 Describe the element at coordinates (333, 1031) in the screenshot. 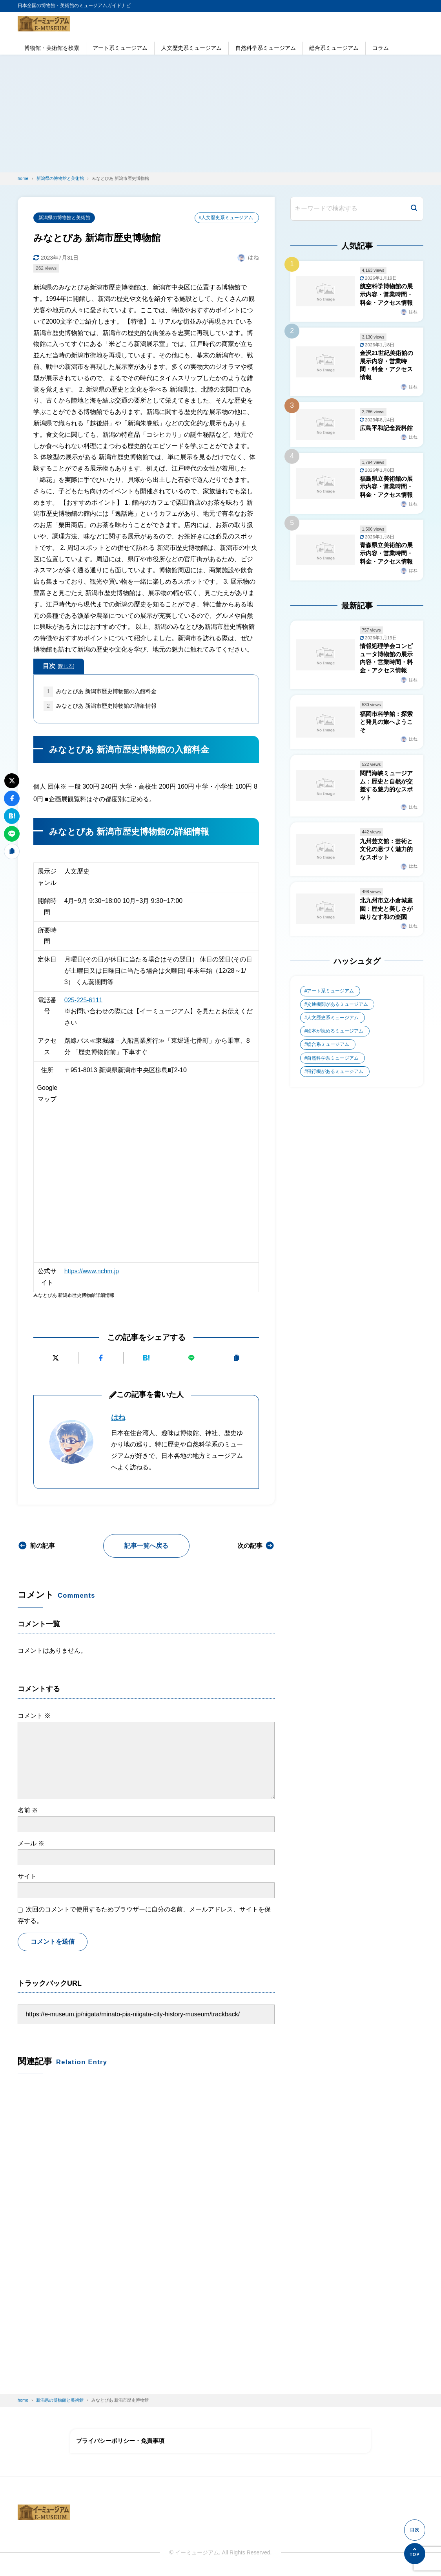

I see `人文歴史系ミュージアム [人文歴史系ミュージアム (498個の項目)]` at that location.